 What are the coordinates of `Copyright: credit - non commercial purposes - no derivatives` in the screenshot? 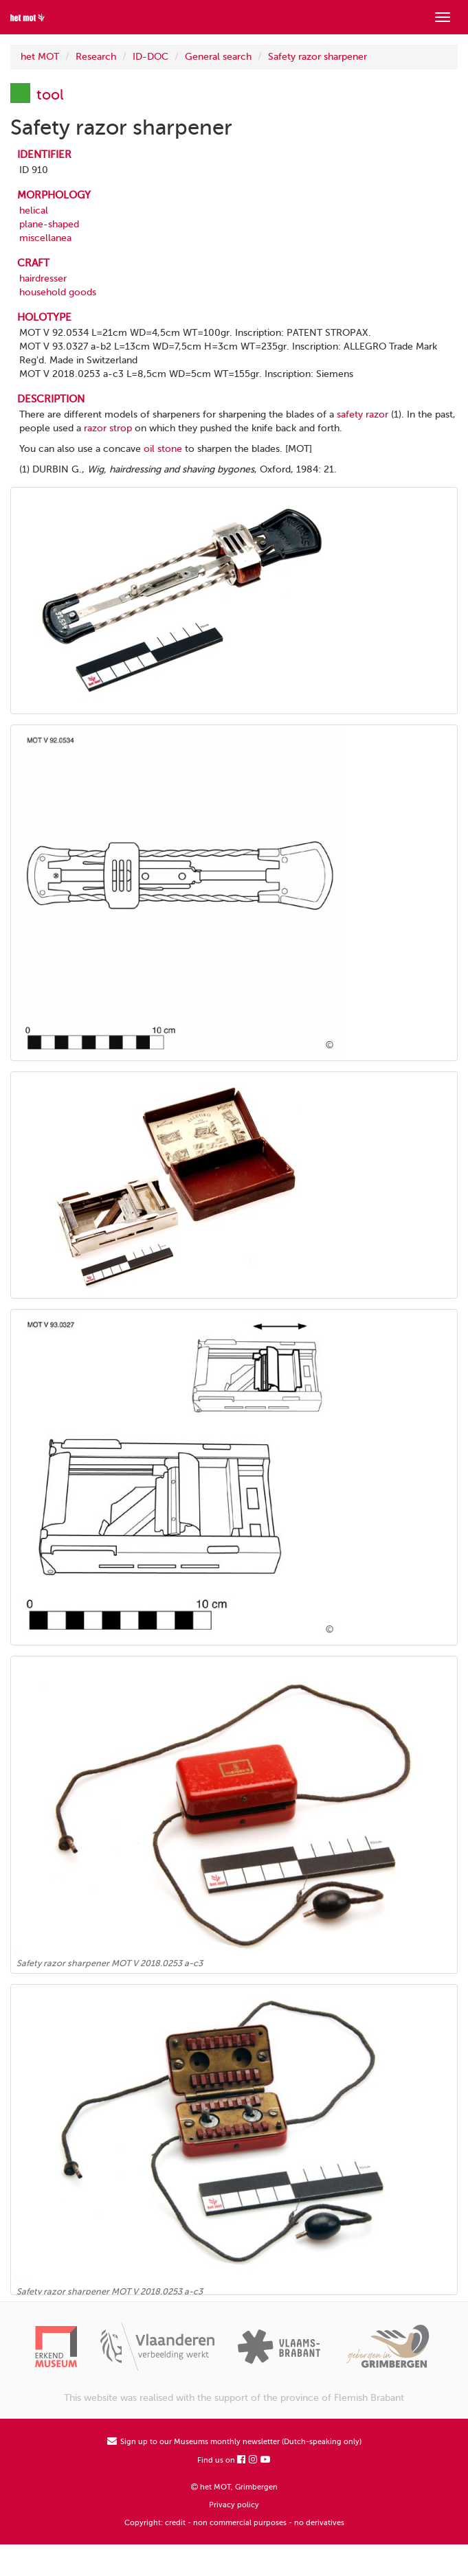 It's located at (234, 2522).